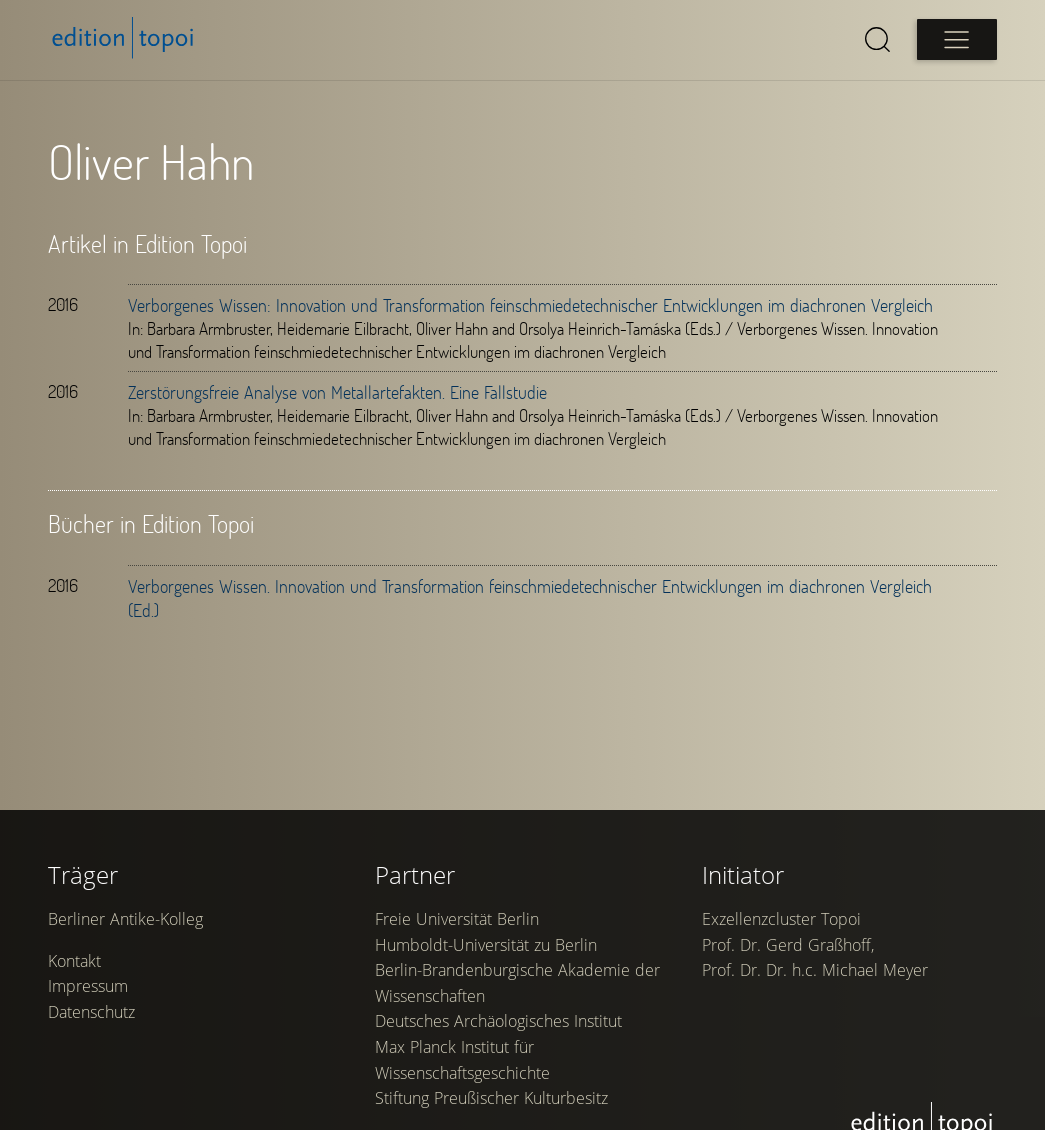  What do you see at coordinates (530, 305) in the screenshot?
I see `Verborgenes Wissen: Innovation und Transformation feinschmiedetechnischer Entwicklungen im diachronen Vergleich` at bounding box center [530, 305].